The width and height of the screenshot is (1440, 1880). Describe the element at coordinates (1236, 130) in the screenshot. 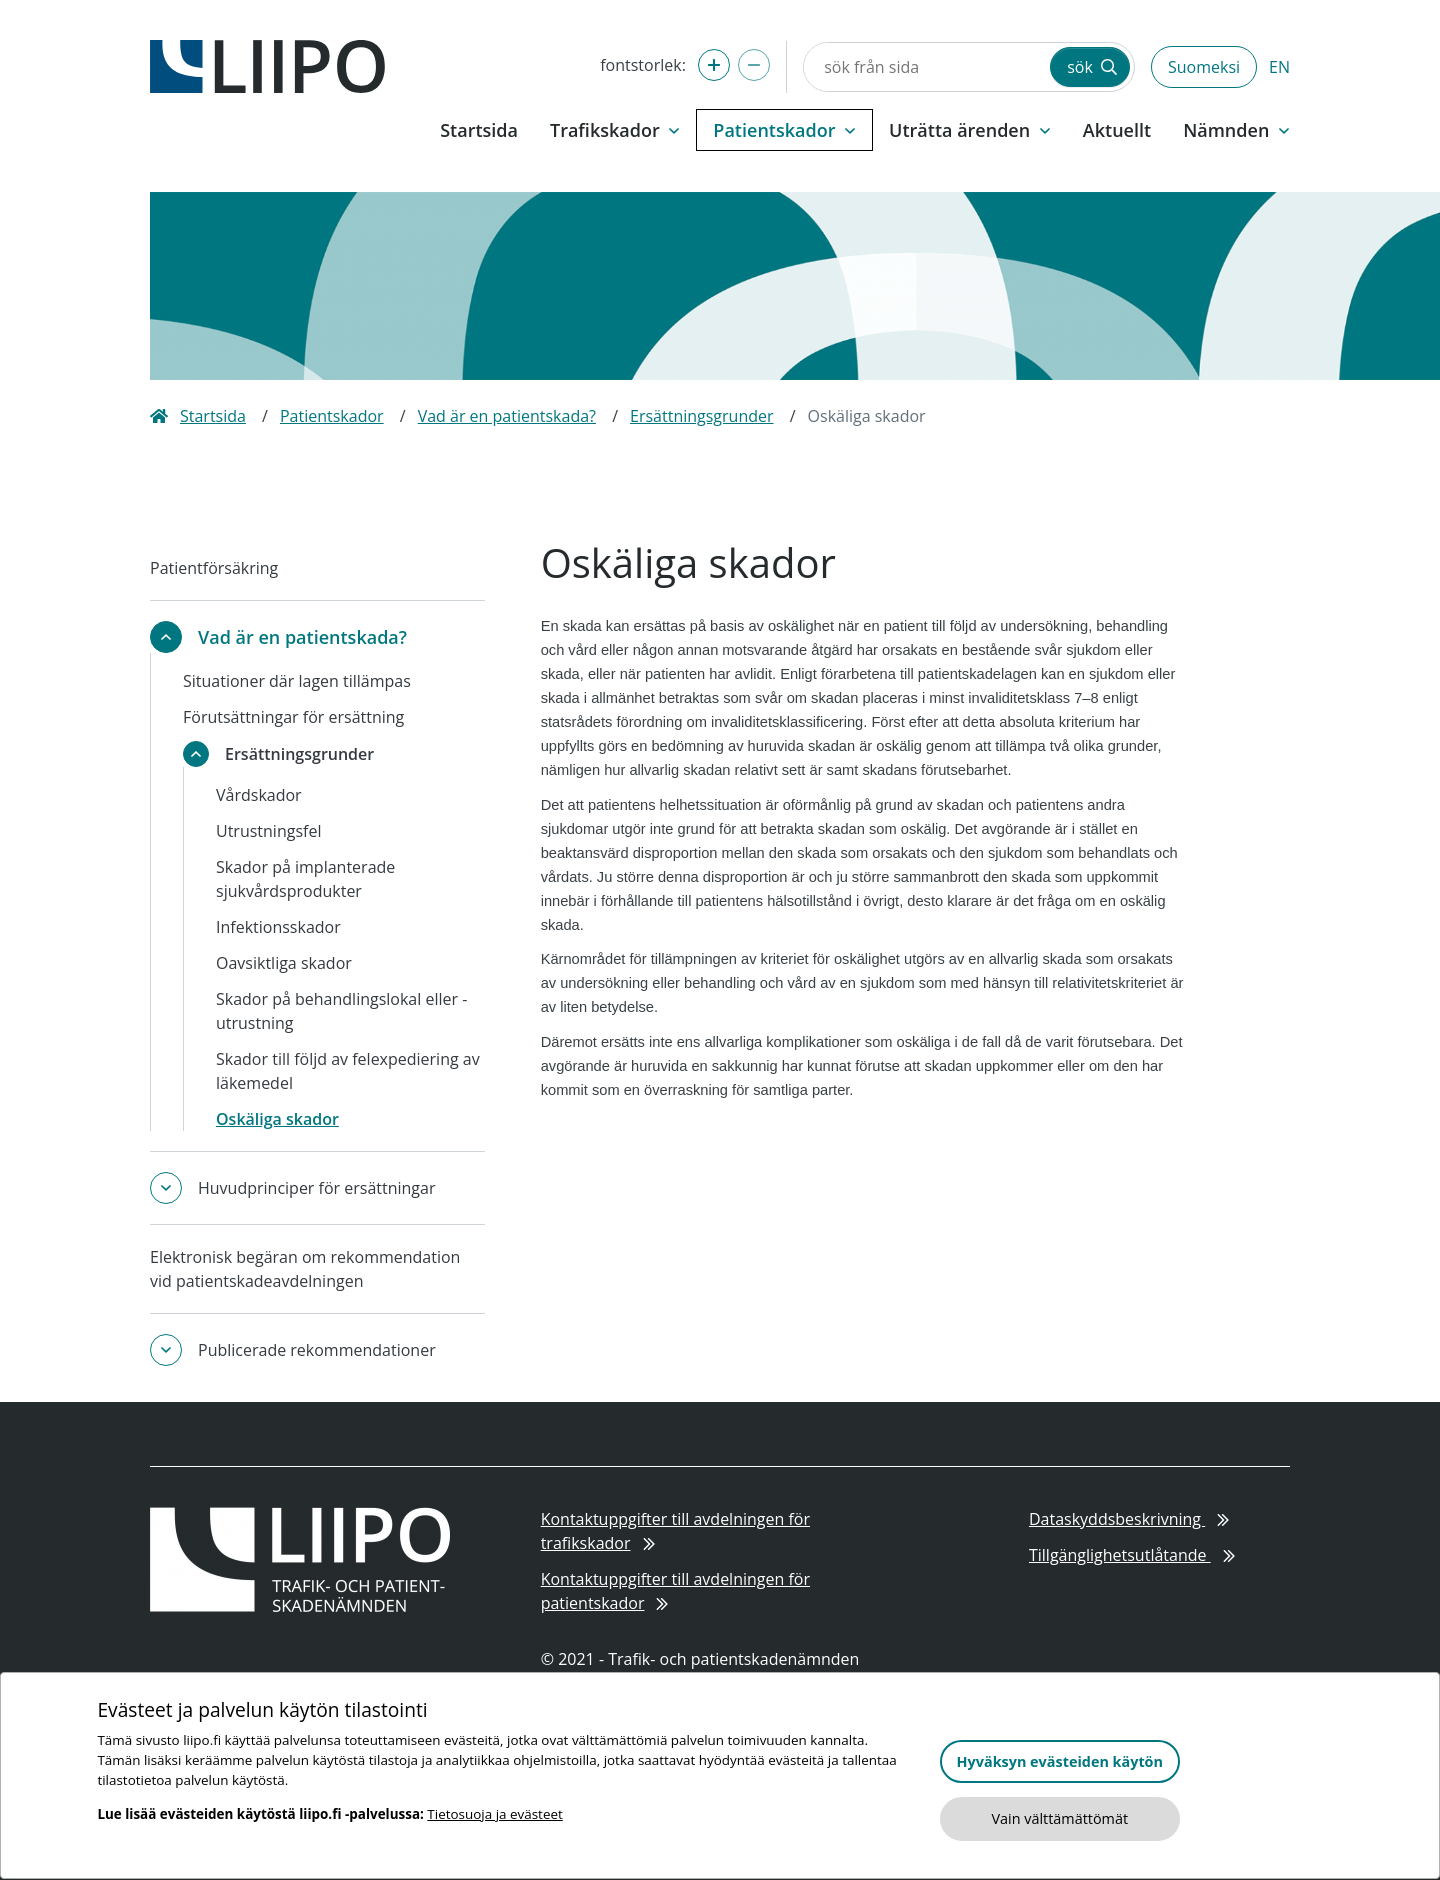

I see `Nämnden [button]` at that location.